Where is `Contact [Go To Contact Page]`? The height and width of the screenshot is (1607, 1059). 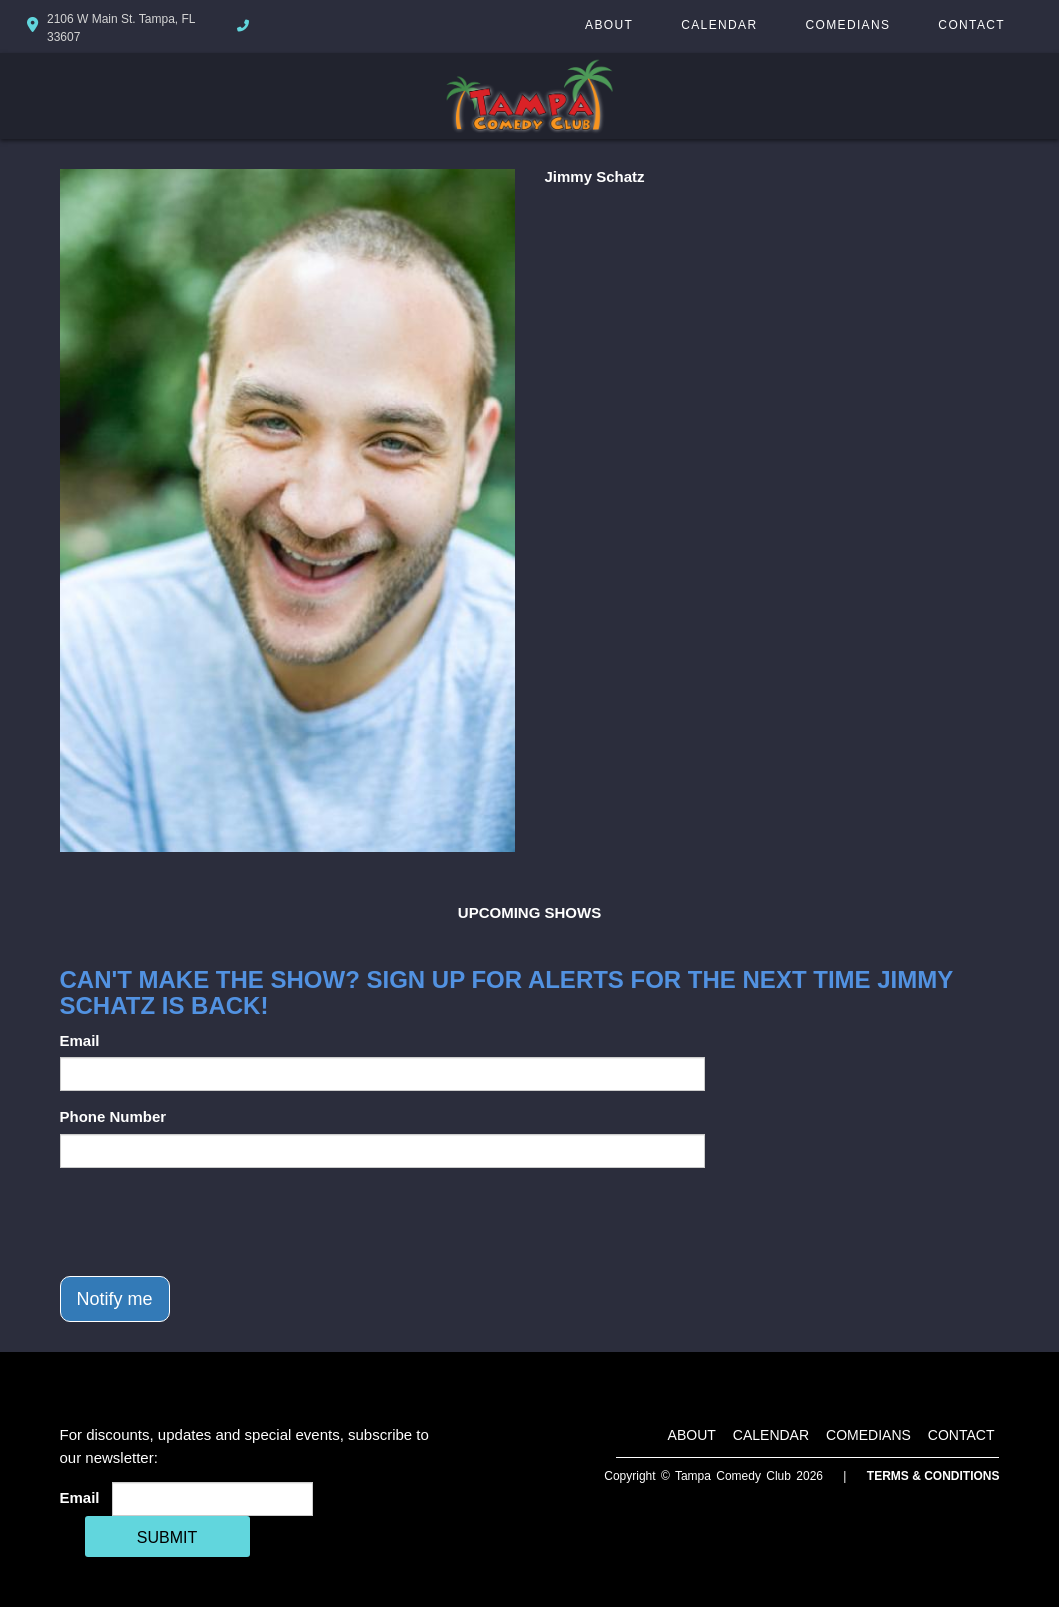 Contact [Go To Contact Page] is located at coordinates (971, 25).